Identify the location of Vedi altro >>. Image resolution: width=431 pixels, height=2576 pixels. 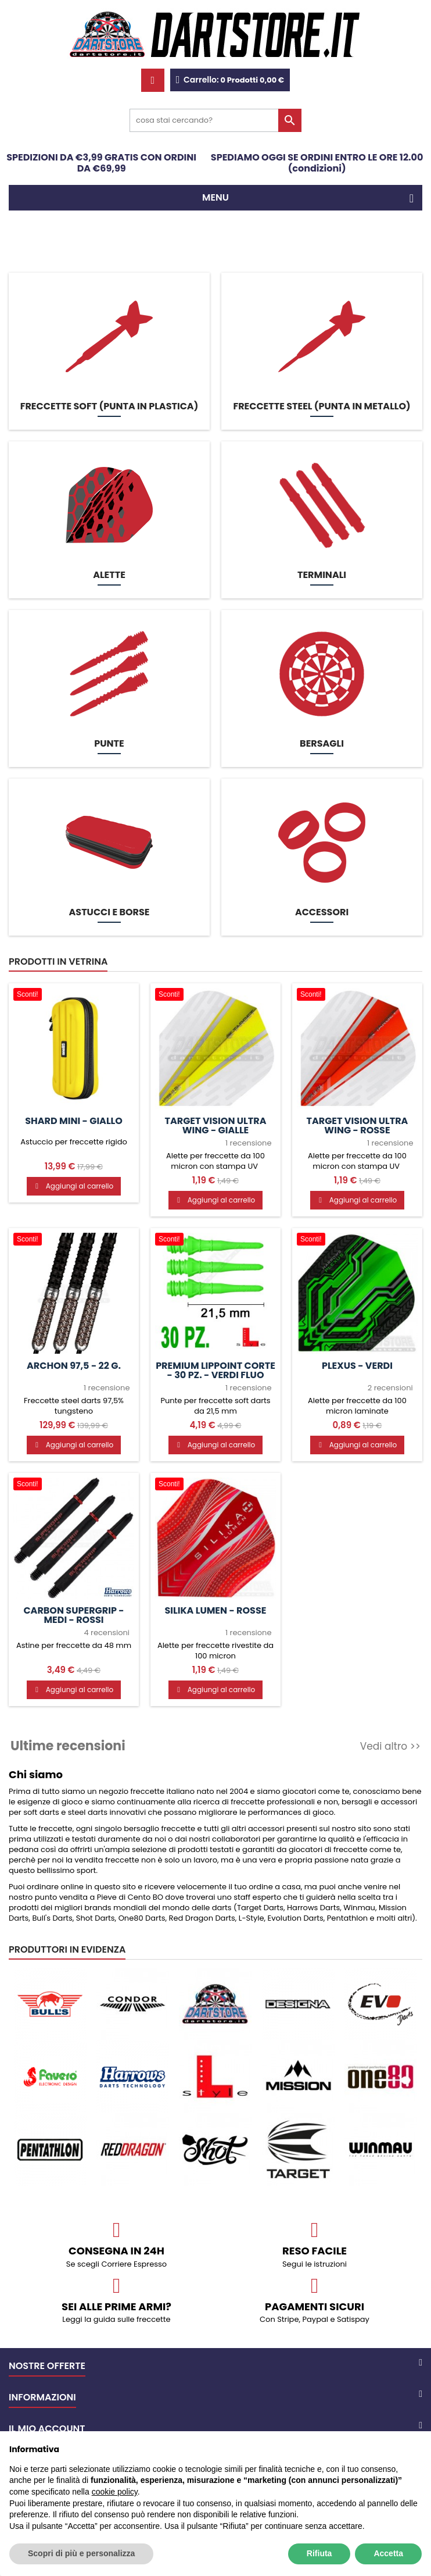
(390, 1746).